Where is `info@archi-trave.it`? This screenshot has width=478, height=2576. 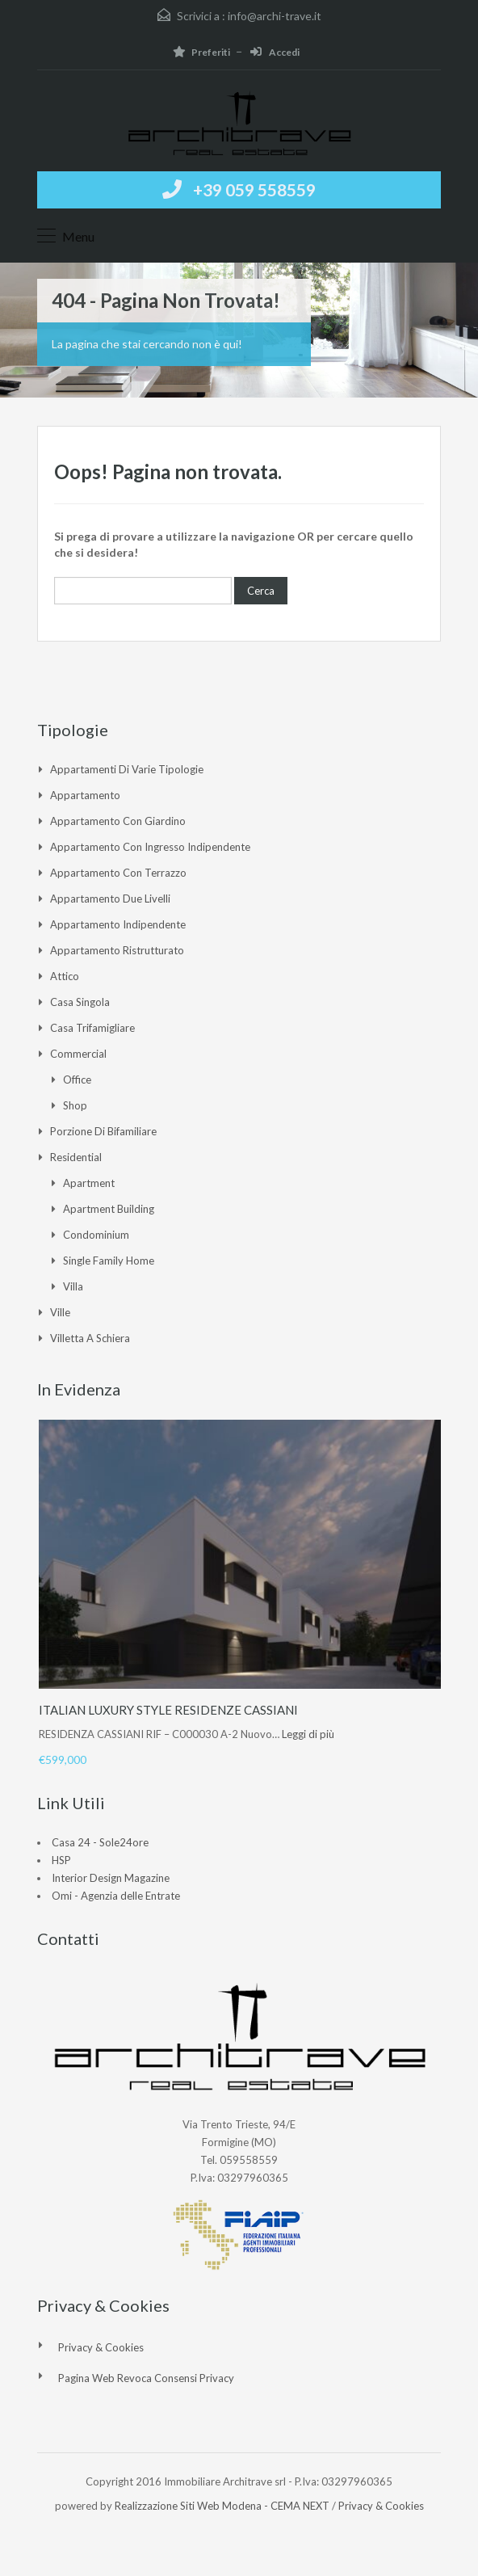
info@archi-trave.it is located at coordinates (274, 16).